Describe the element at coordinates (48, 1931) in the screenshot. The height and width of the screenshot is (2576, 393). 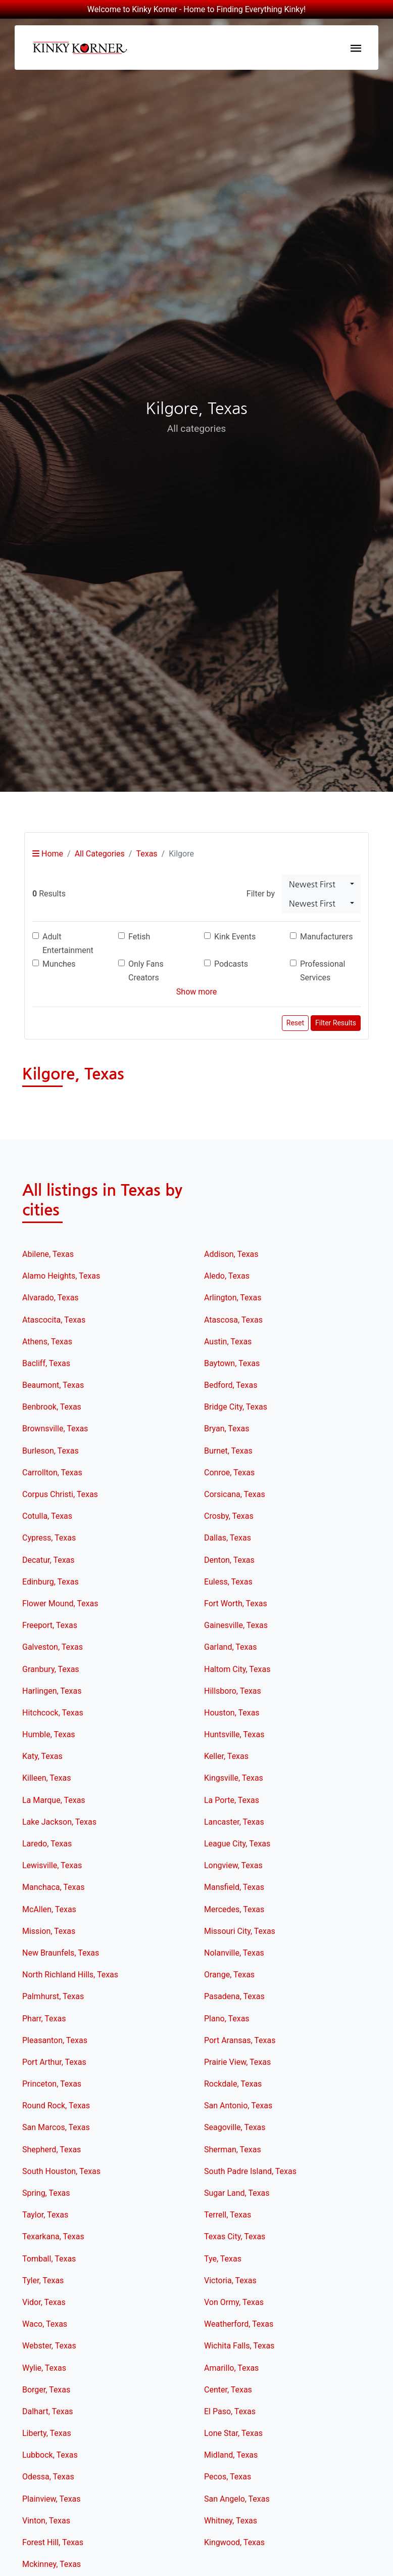
I see `Mission, Texas` at that location.